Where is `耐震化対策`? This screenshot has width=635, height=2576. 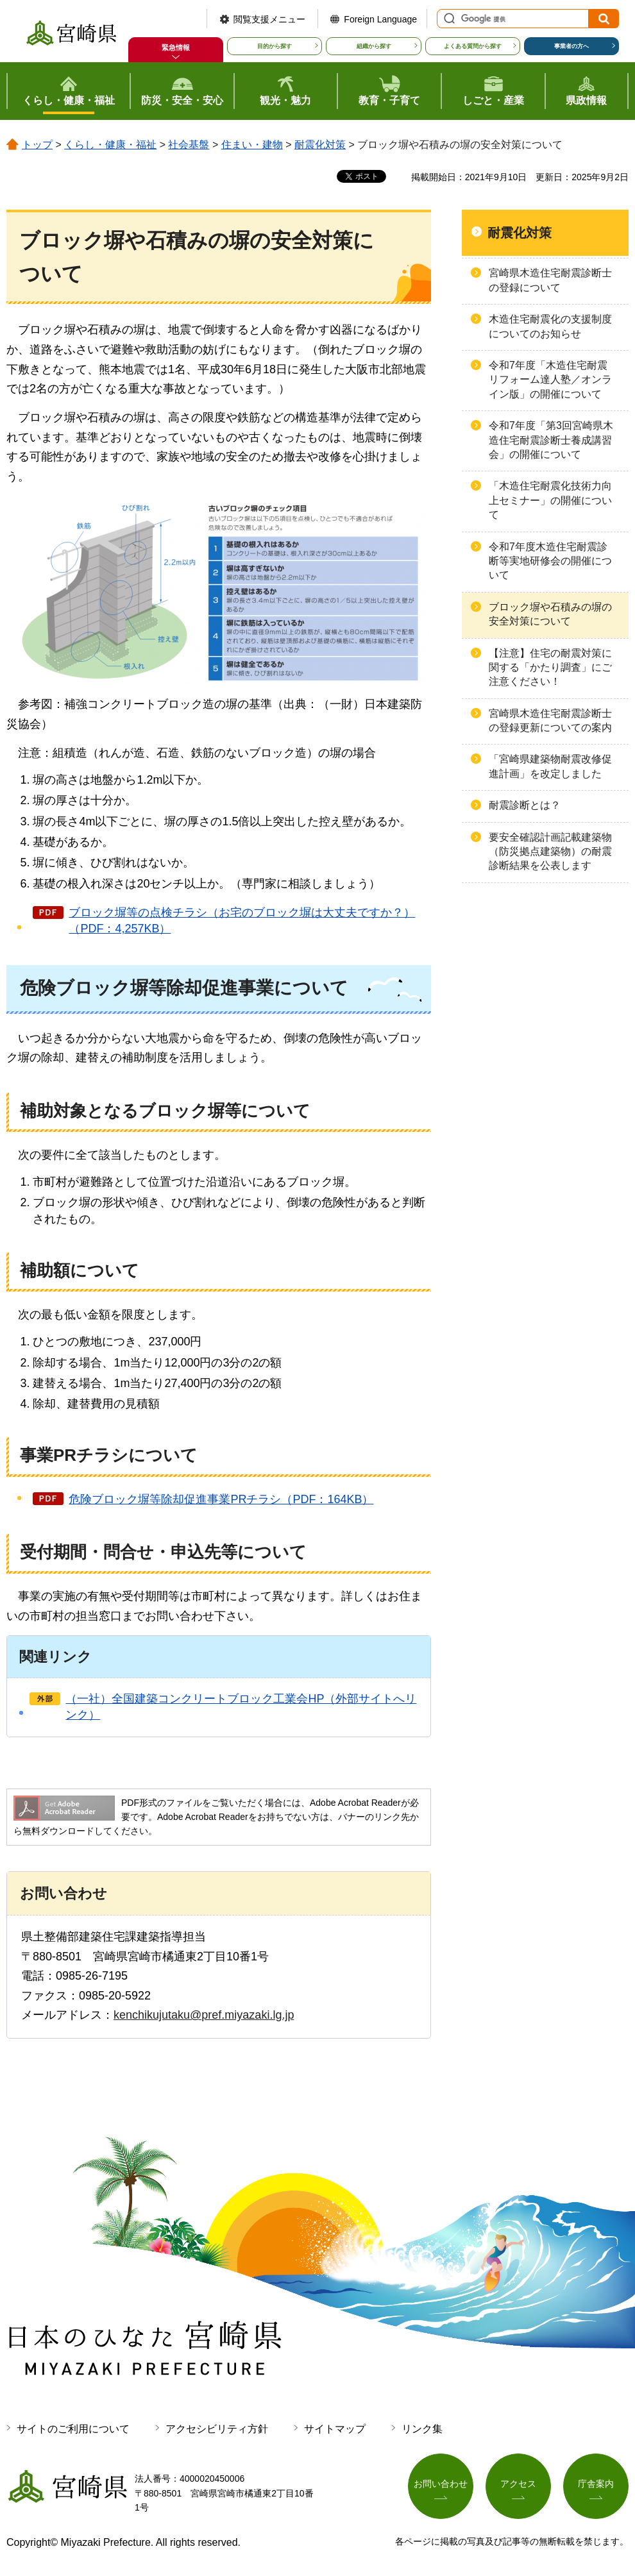
耐震化対策 is located at coordinates (320, 144).